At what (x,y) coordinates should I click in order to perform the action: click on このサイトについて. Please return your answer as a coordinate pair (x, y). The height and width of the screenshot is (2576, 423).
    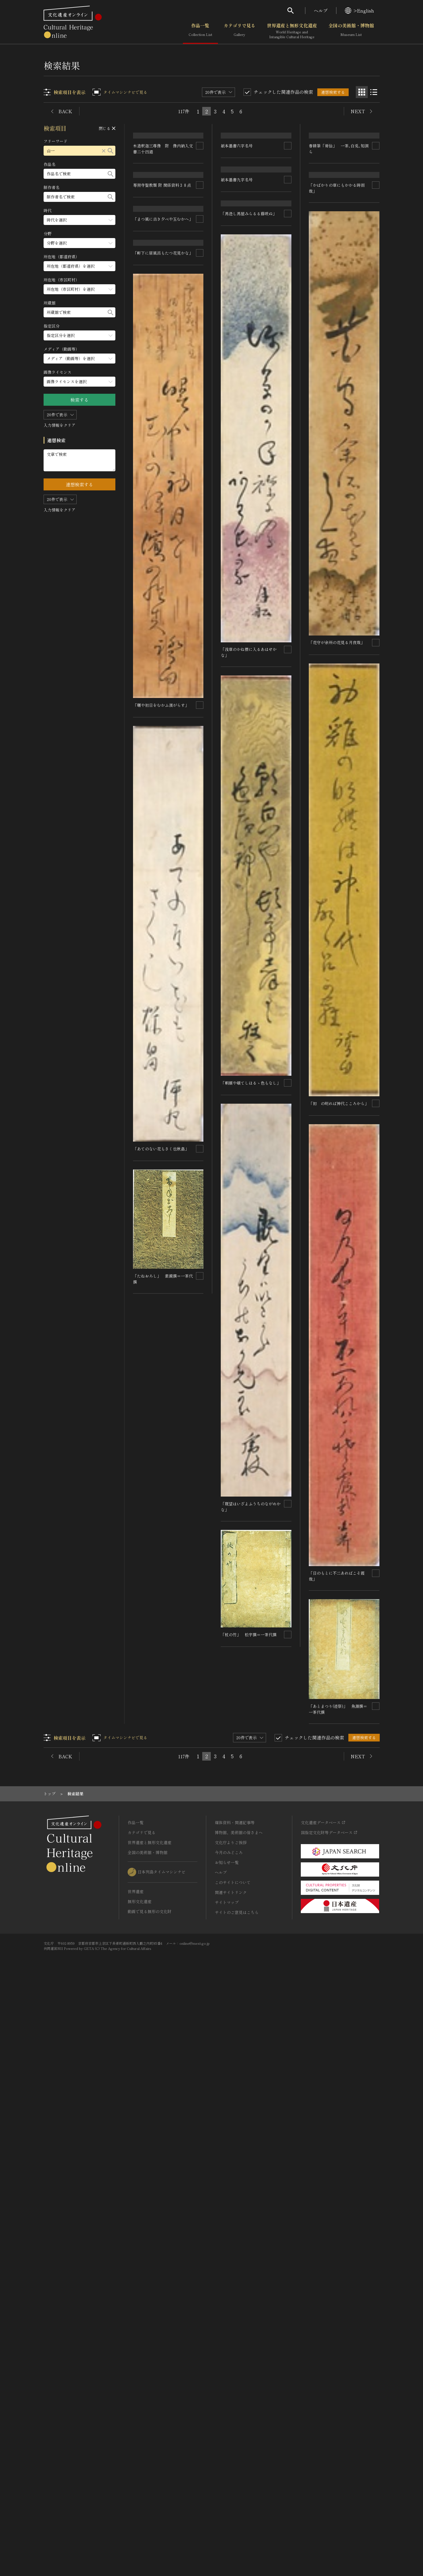
    Looking at the image, I should click on (233, 2473).